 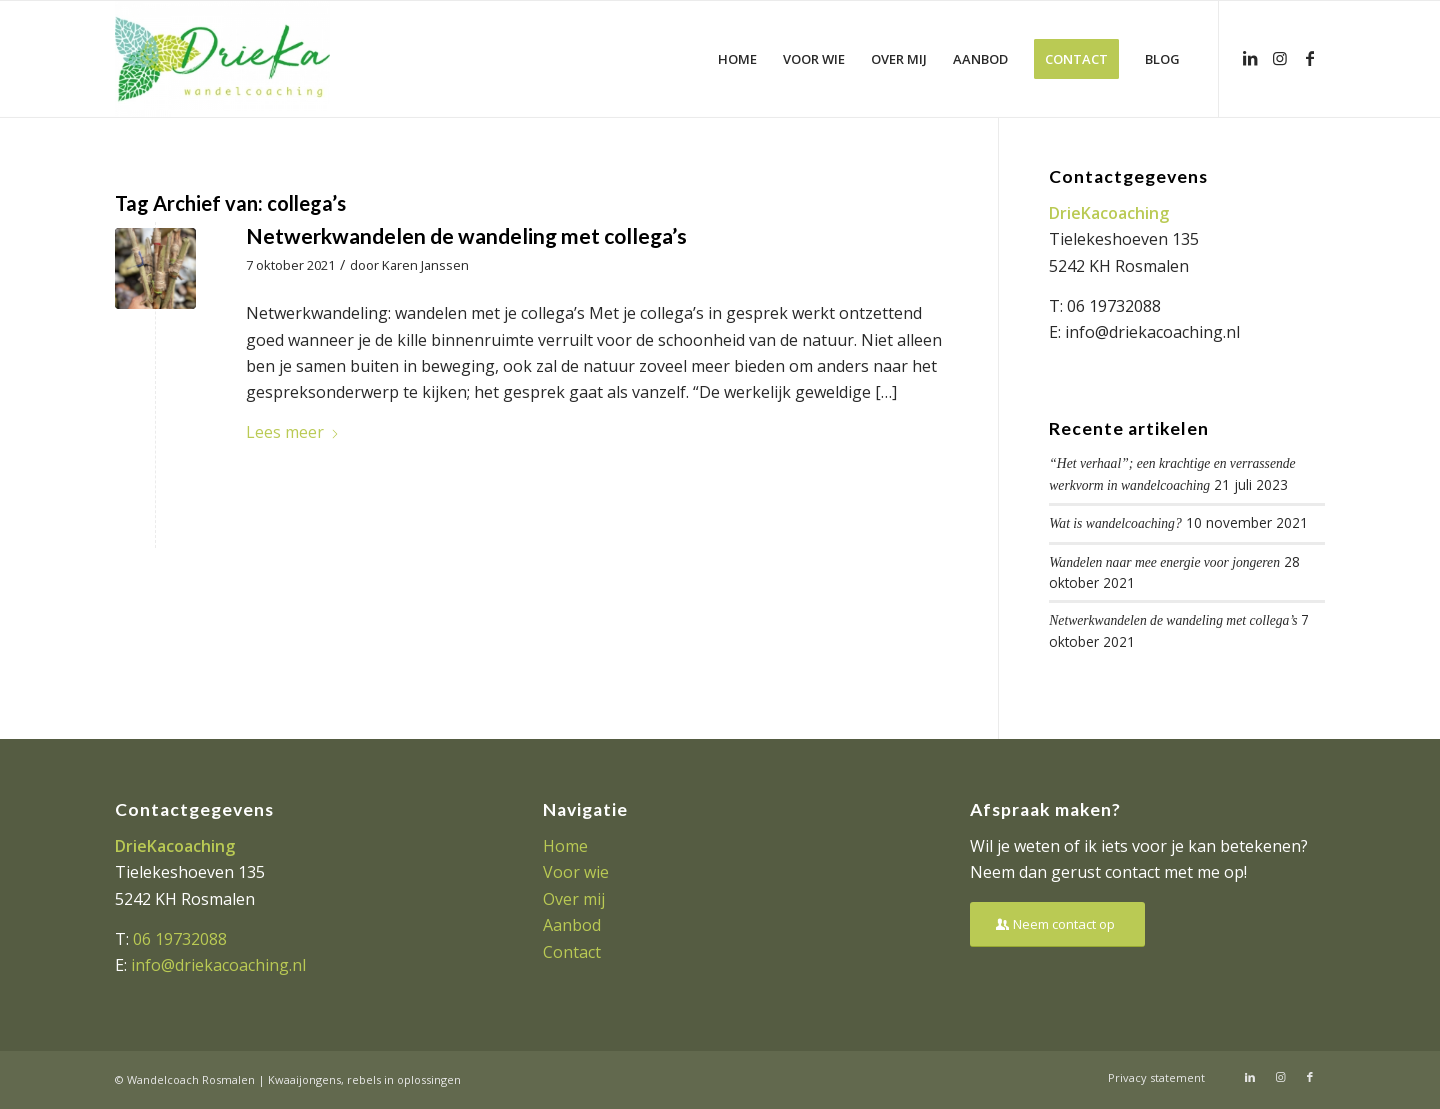 I want to click on Over mij, so click(x=574, y=899).